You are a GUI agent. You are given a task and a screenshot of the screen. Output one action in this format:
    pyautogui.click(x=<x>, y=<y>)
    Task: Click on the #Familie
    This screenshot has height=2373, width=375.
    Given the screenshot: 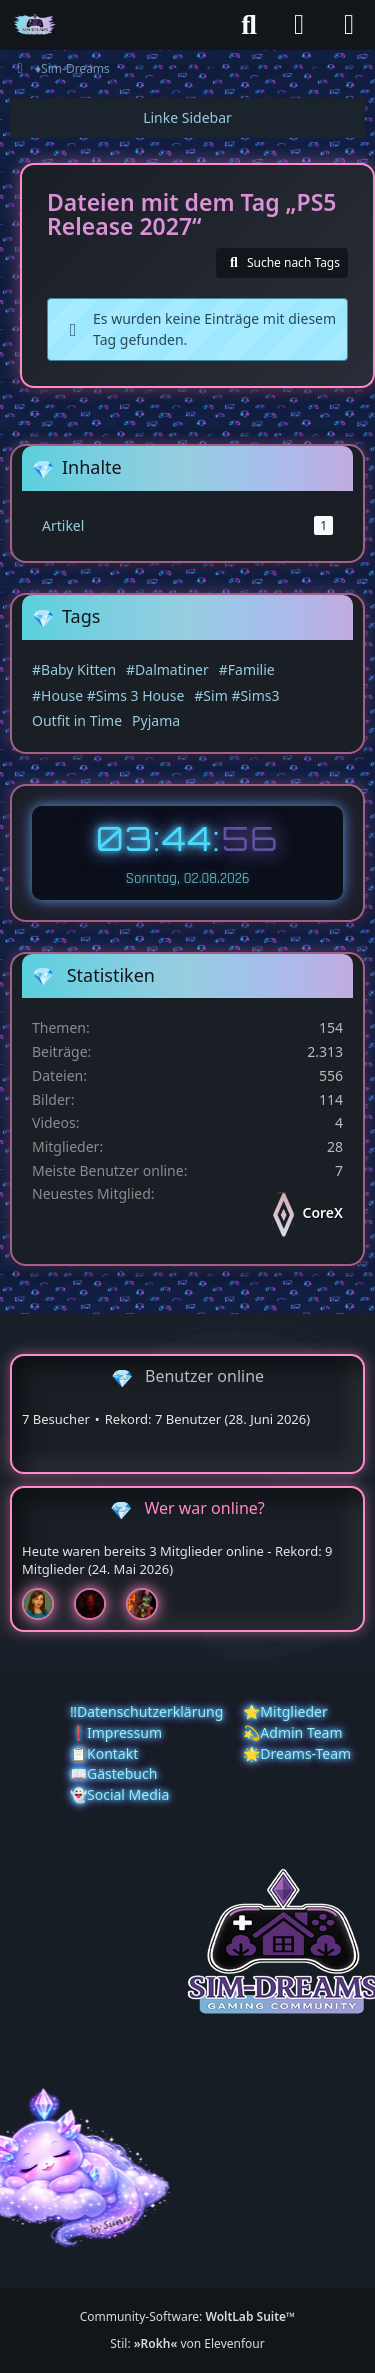 What is the action you would take?
    pyautogui.click(x=247, y=669)
    